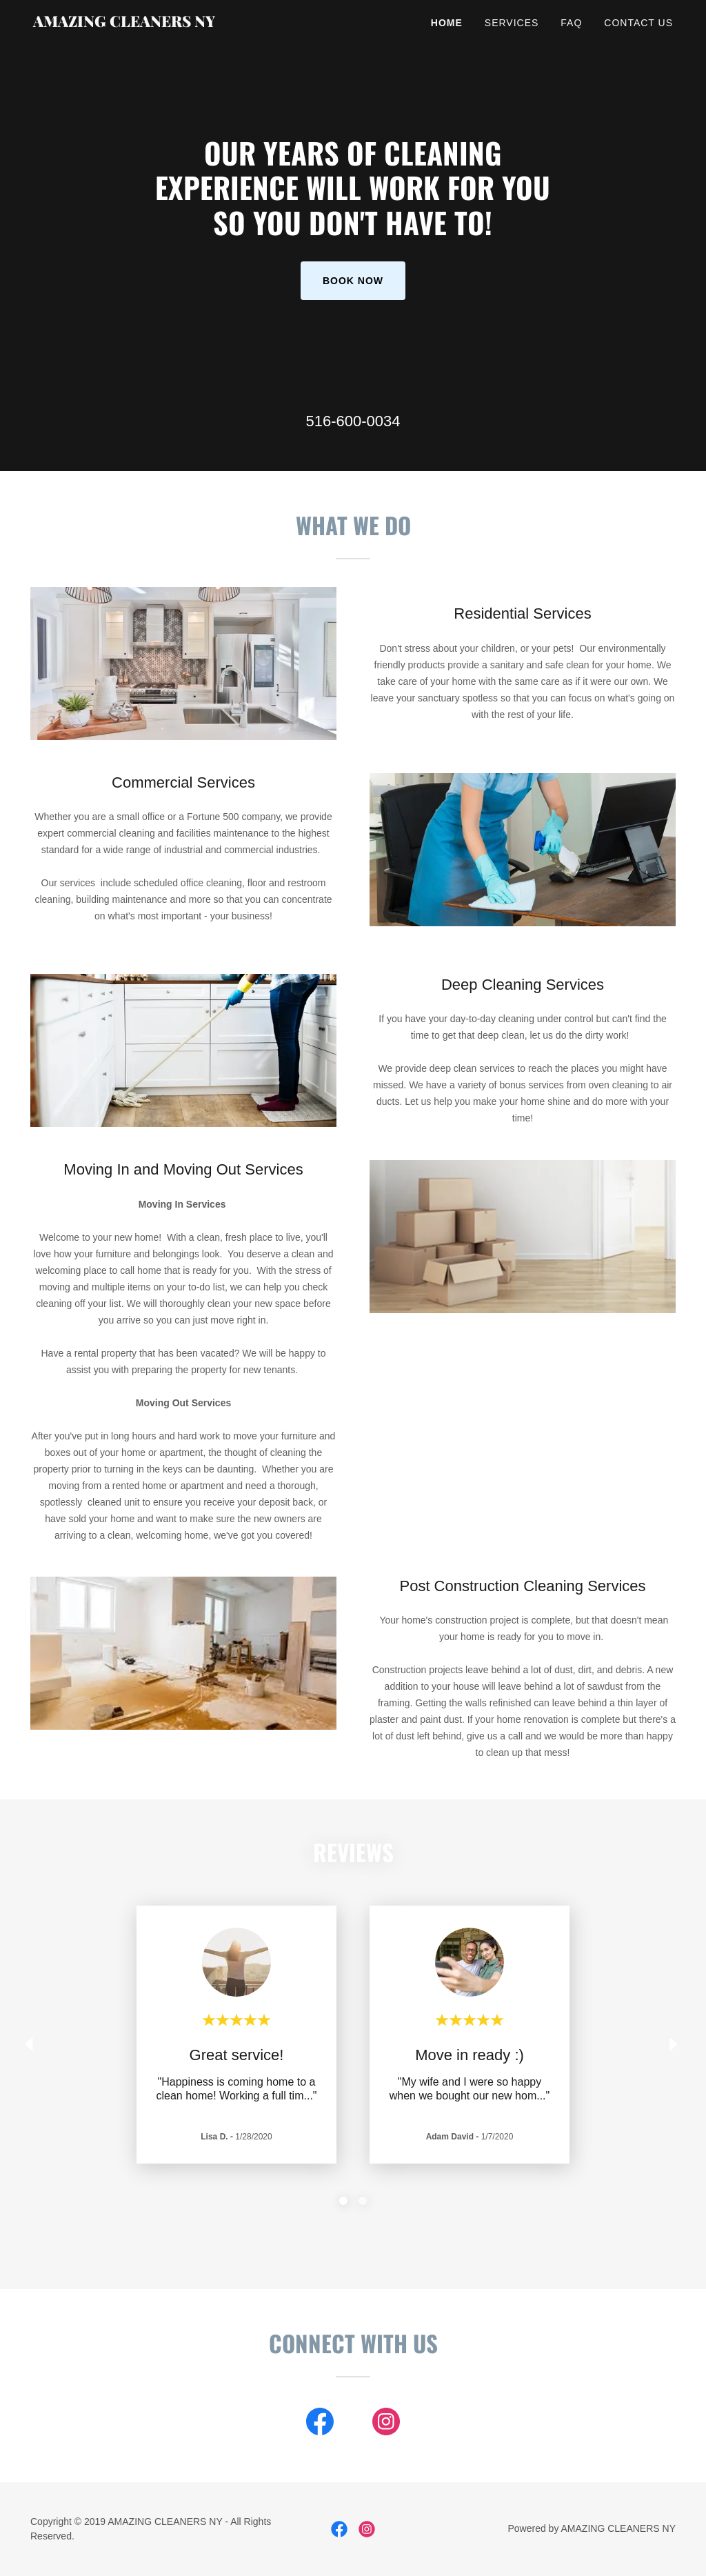 The image size is (706, 2576). What do you see at coordinates (447, 22) in the screenshot?
I see `Home [link]` at bounding box center [447, 22].